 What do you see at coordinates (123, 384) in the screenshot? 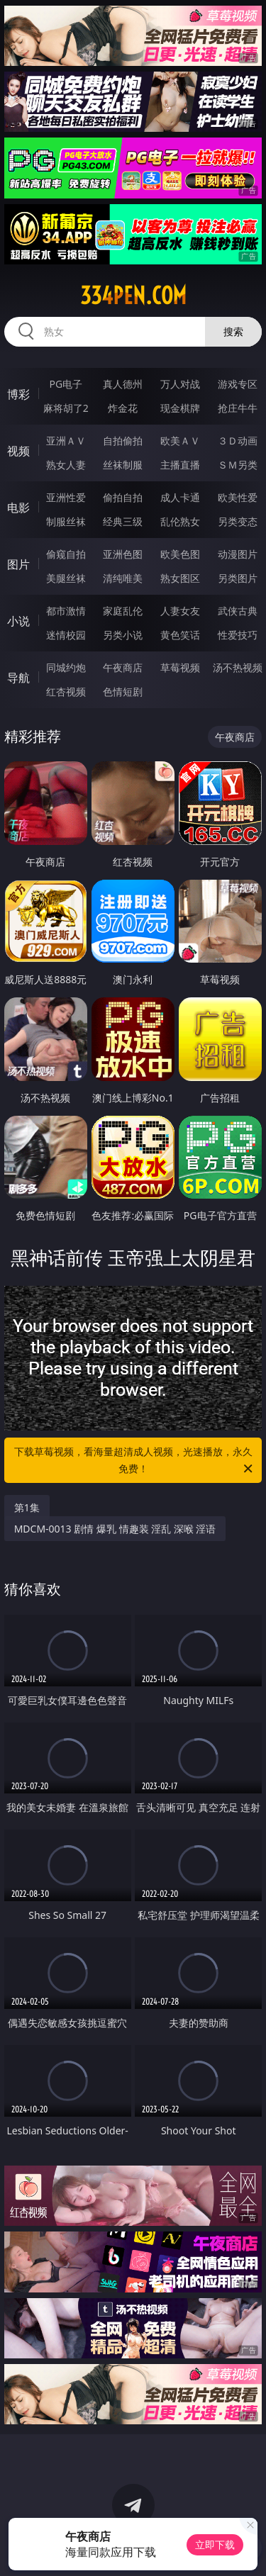
I see `真人德州` at bounding box center [123, 384].